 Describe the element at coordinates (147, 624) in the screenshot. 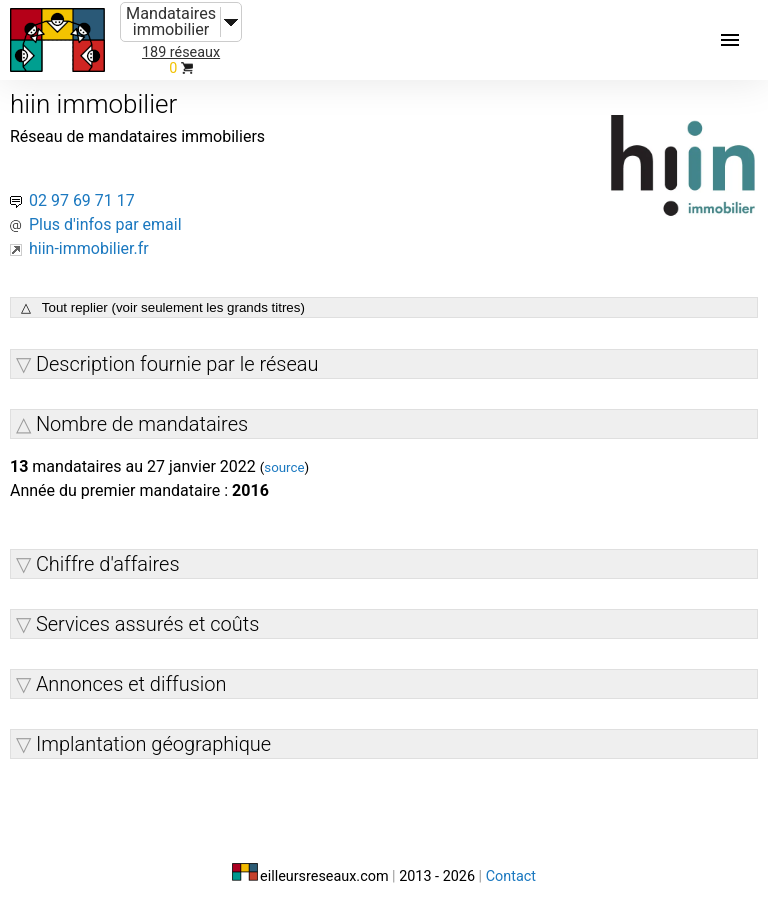

I see `Services assurés et coûts [button]` at that location.